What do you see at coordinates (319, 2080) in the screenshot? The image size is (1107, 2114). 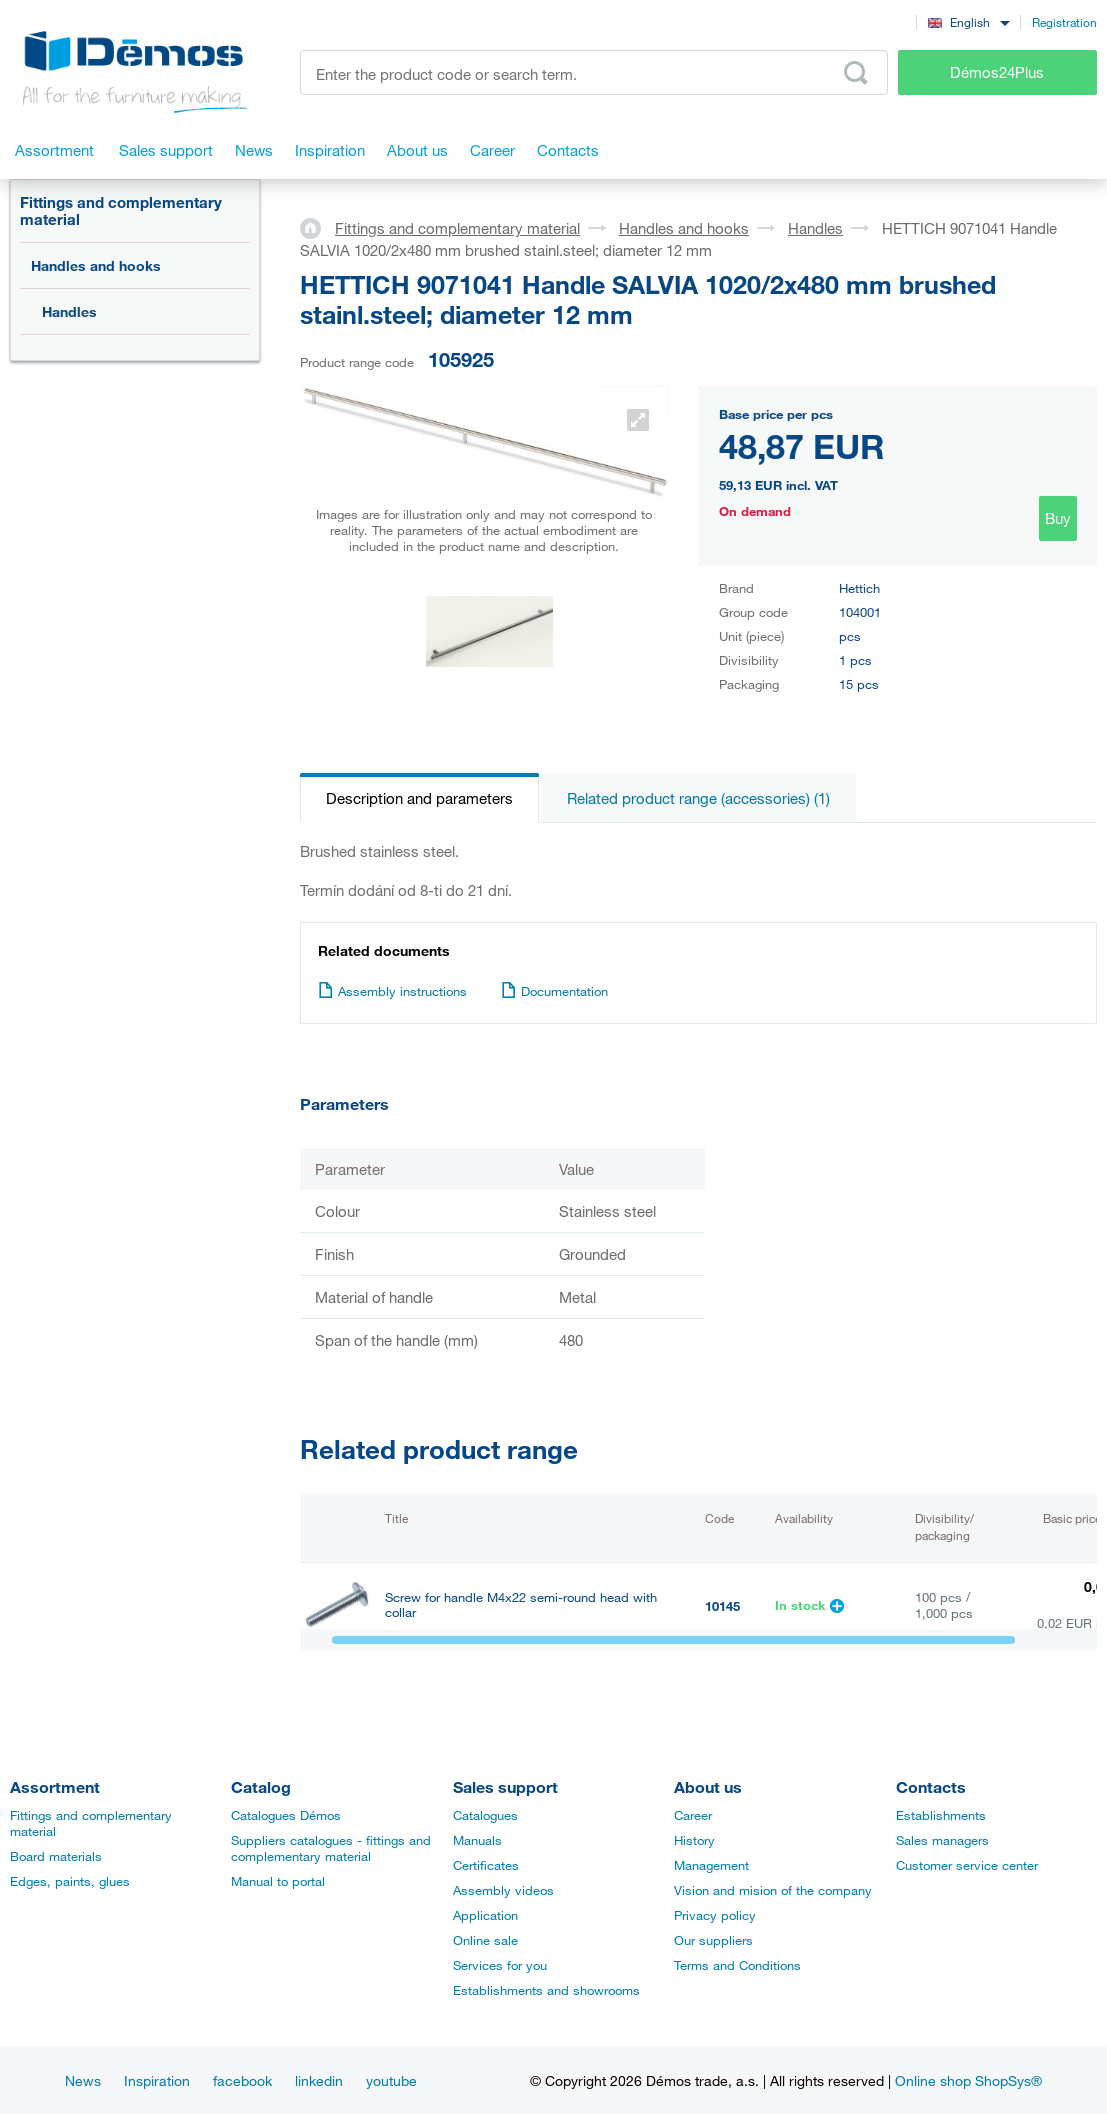 I see `linkedin` at bounding box center [319, 2080].